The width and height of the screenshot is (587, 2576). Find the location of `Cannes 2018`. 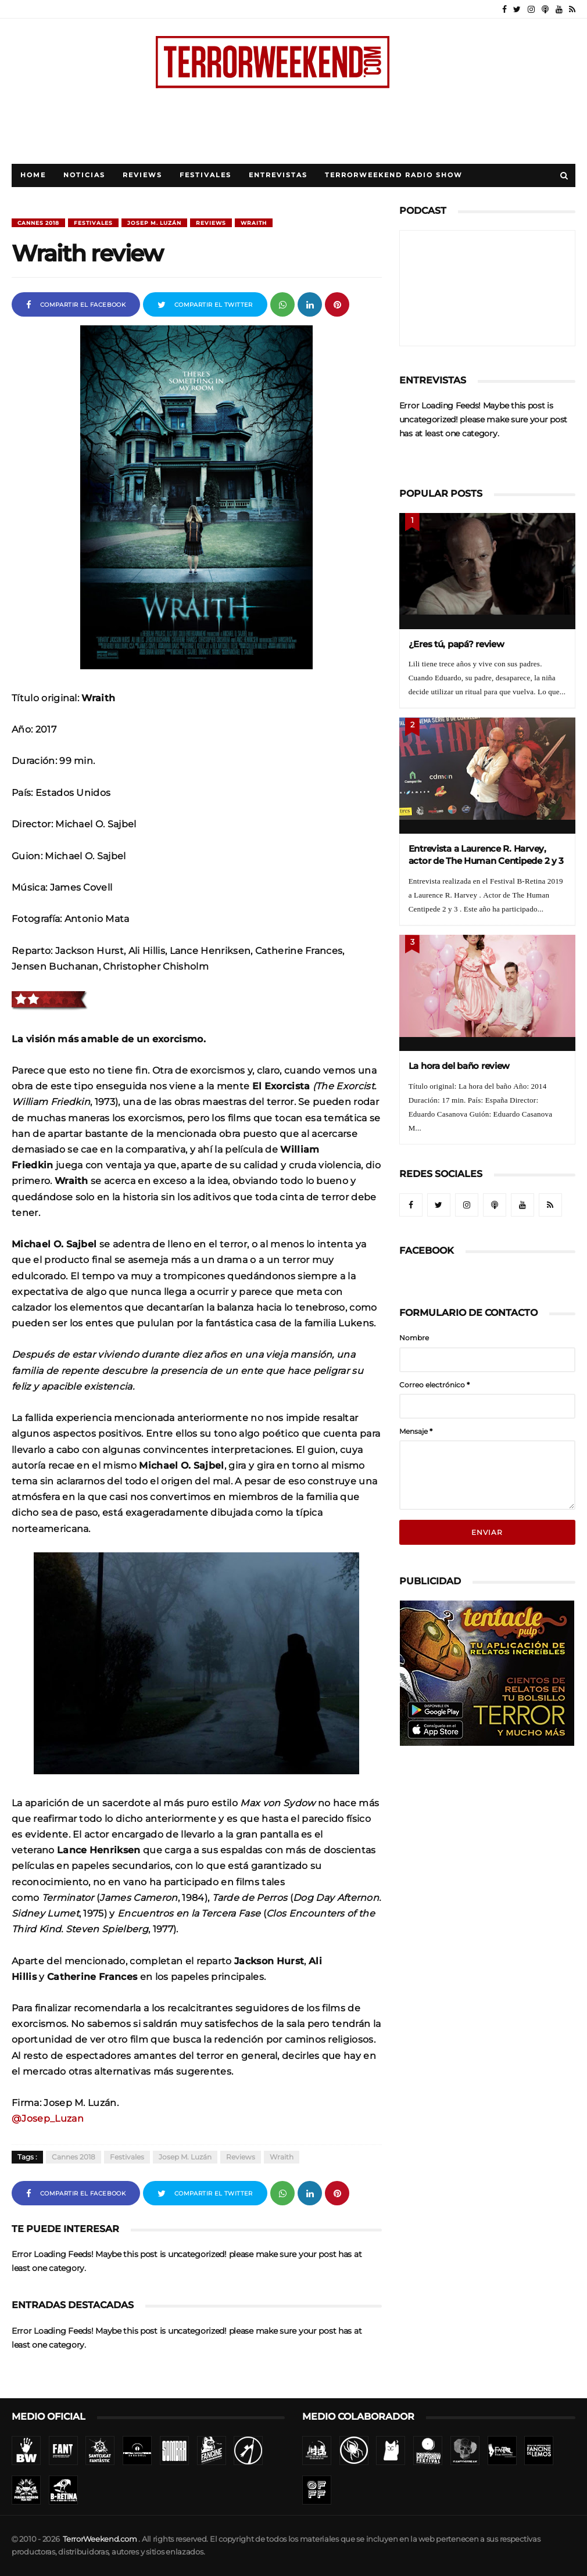

Cannes 2018 is located at coordinates (38, 222).